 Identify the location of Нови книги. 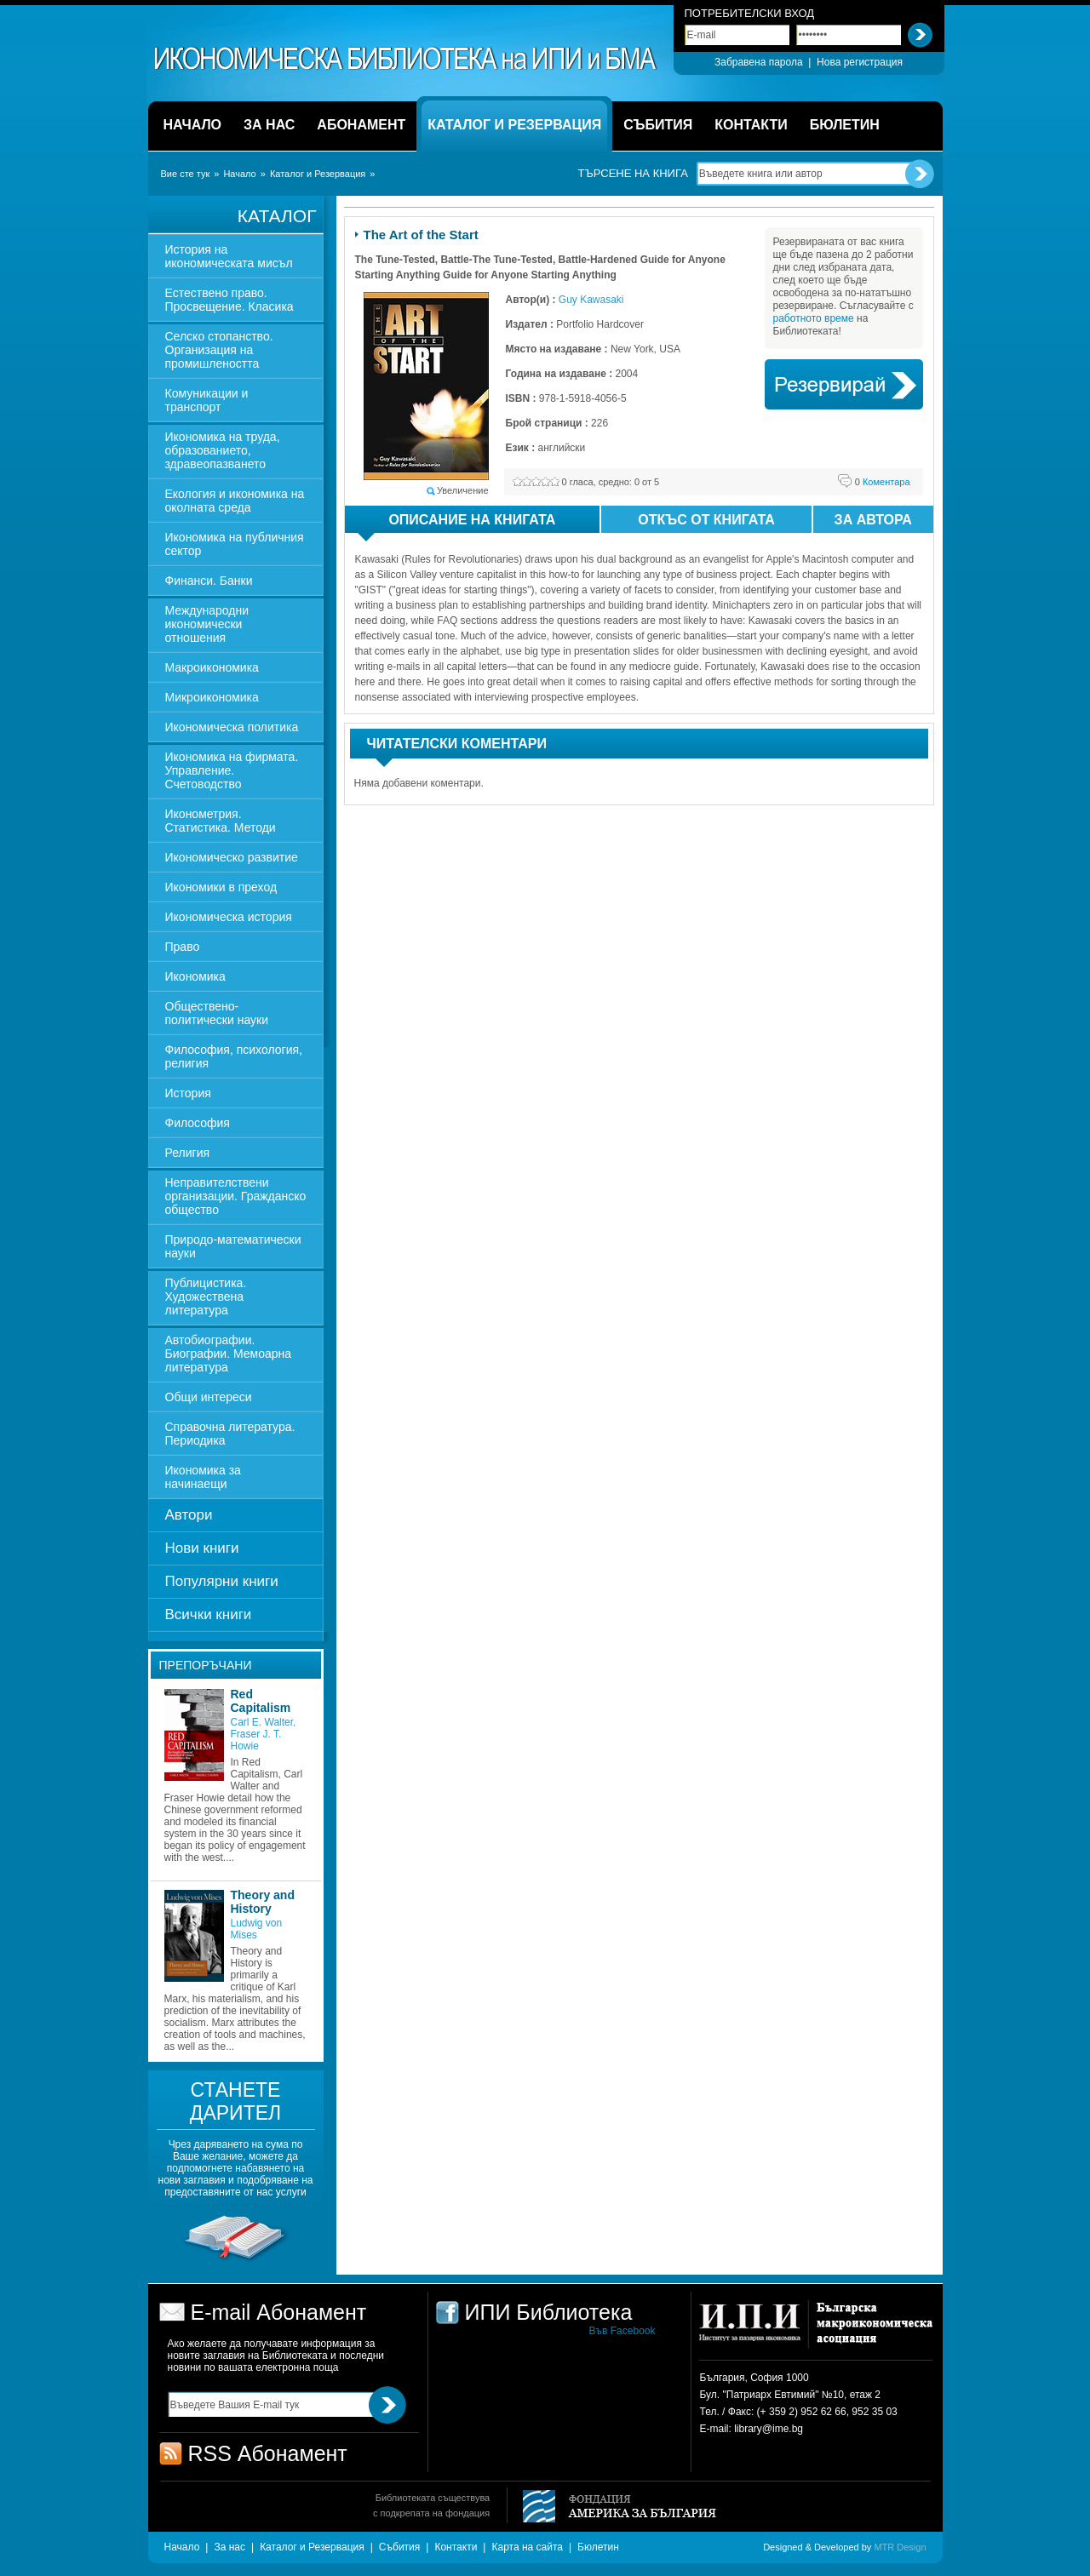
(202, 1548).